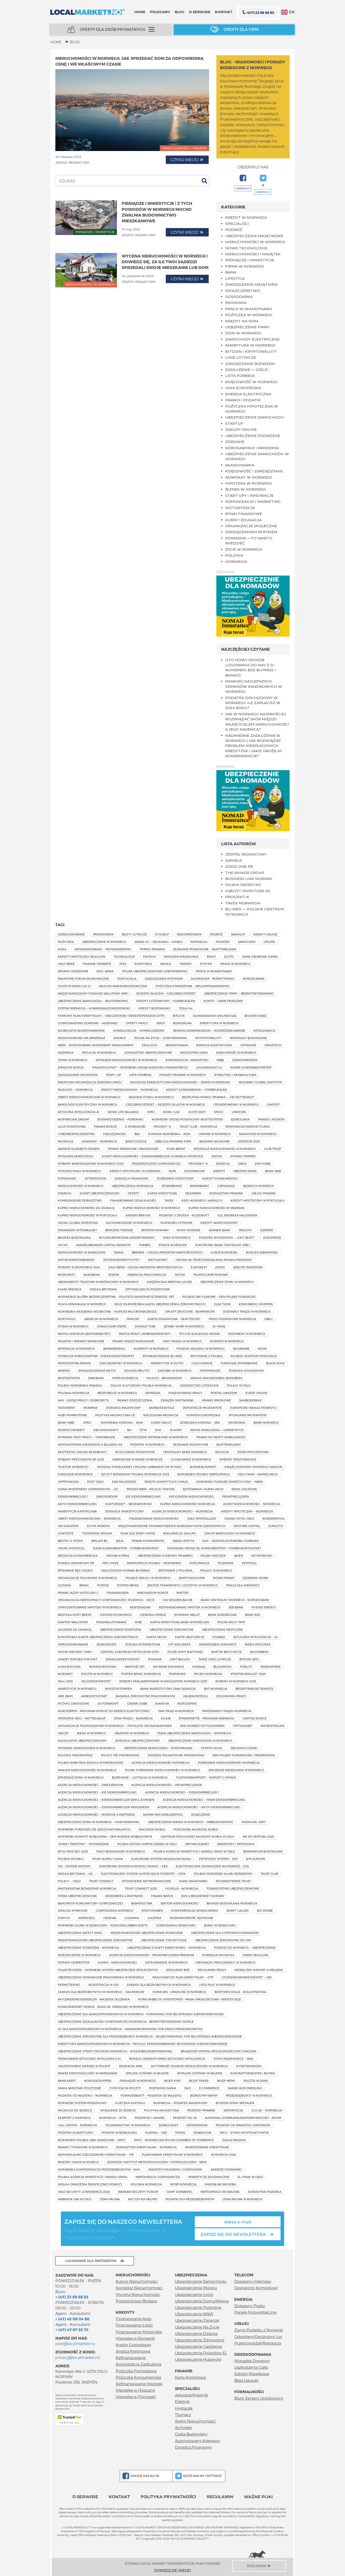 The width and height of the screenshot is (345, 2576). I want to click on AKTYWNOŚĆ POLSKIEJ SPOŁECZNOŚCI W NORWEGII, so click(189, 2066).